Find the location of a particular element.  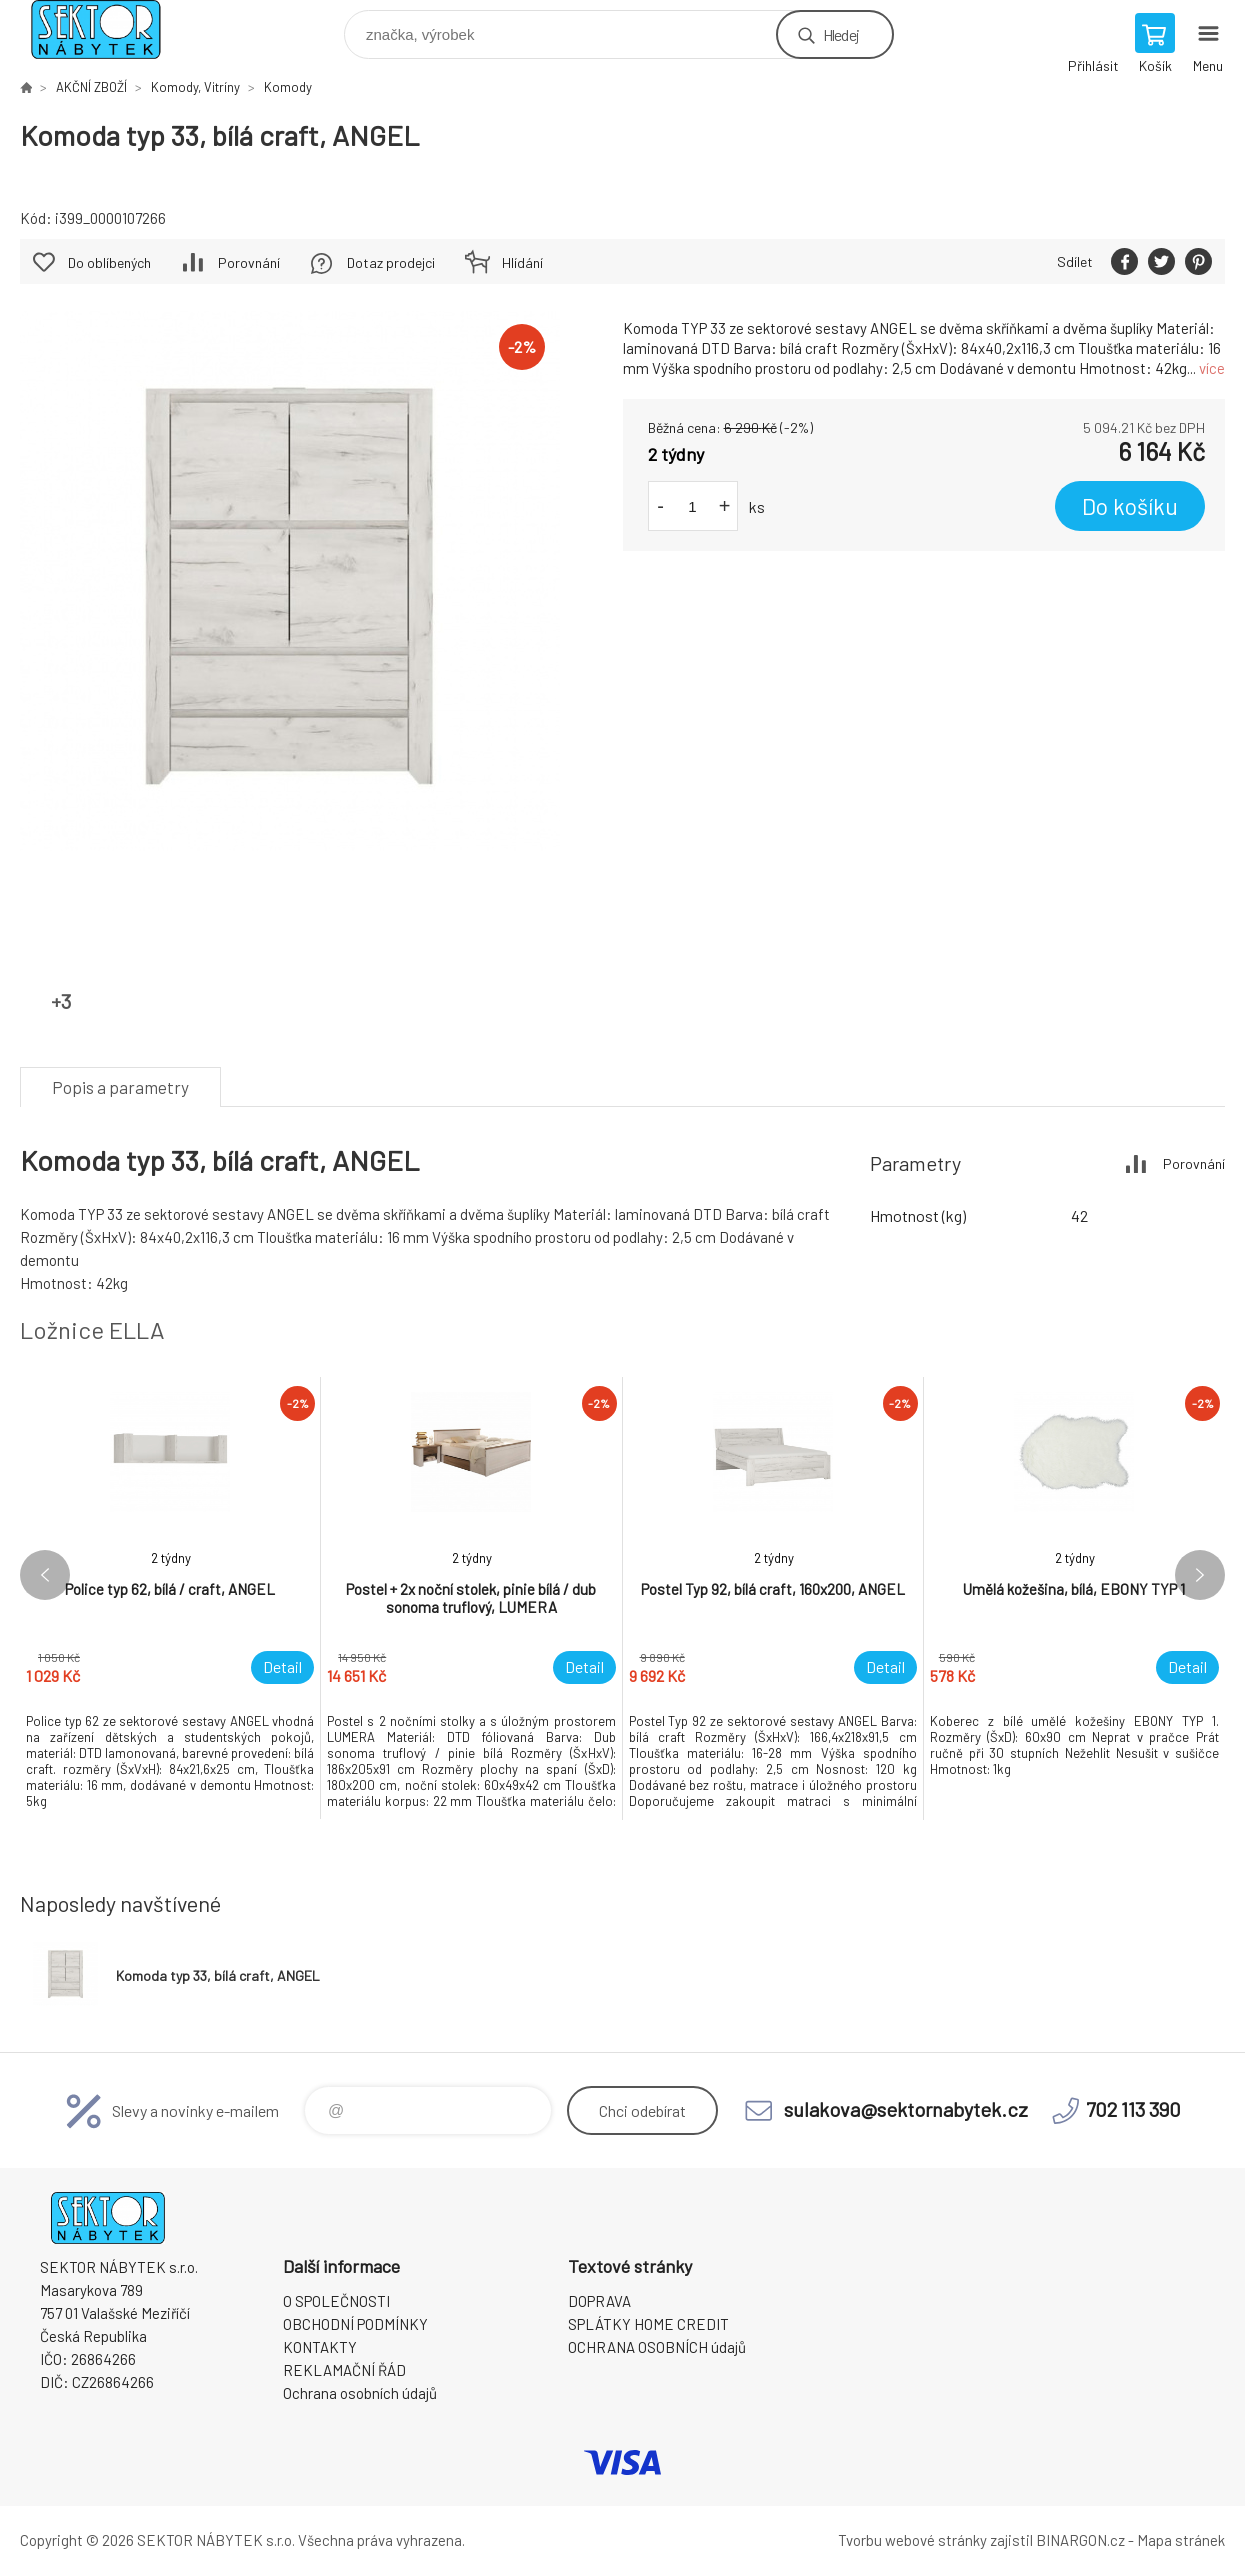

BINARGON.cz is located at coordinates (1080, 2540).